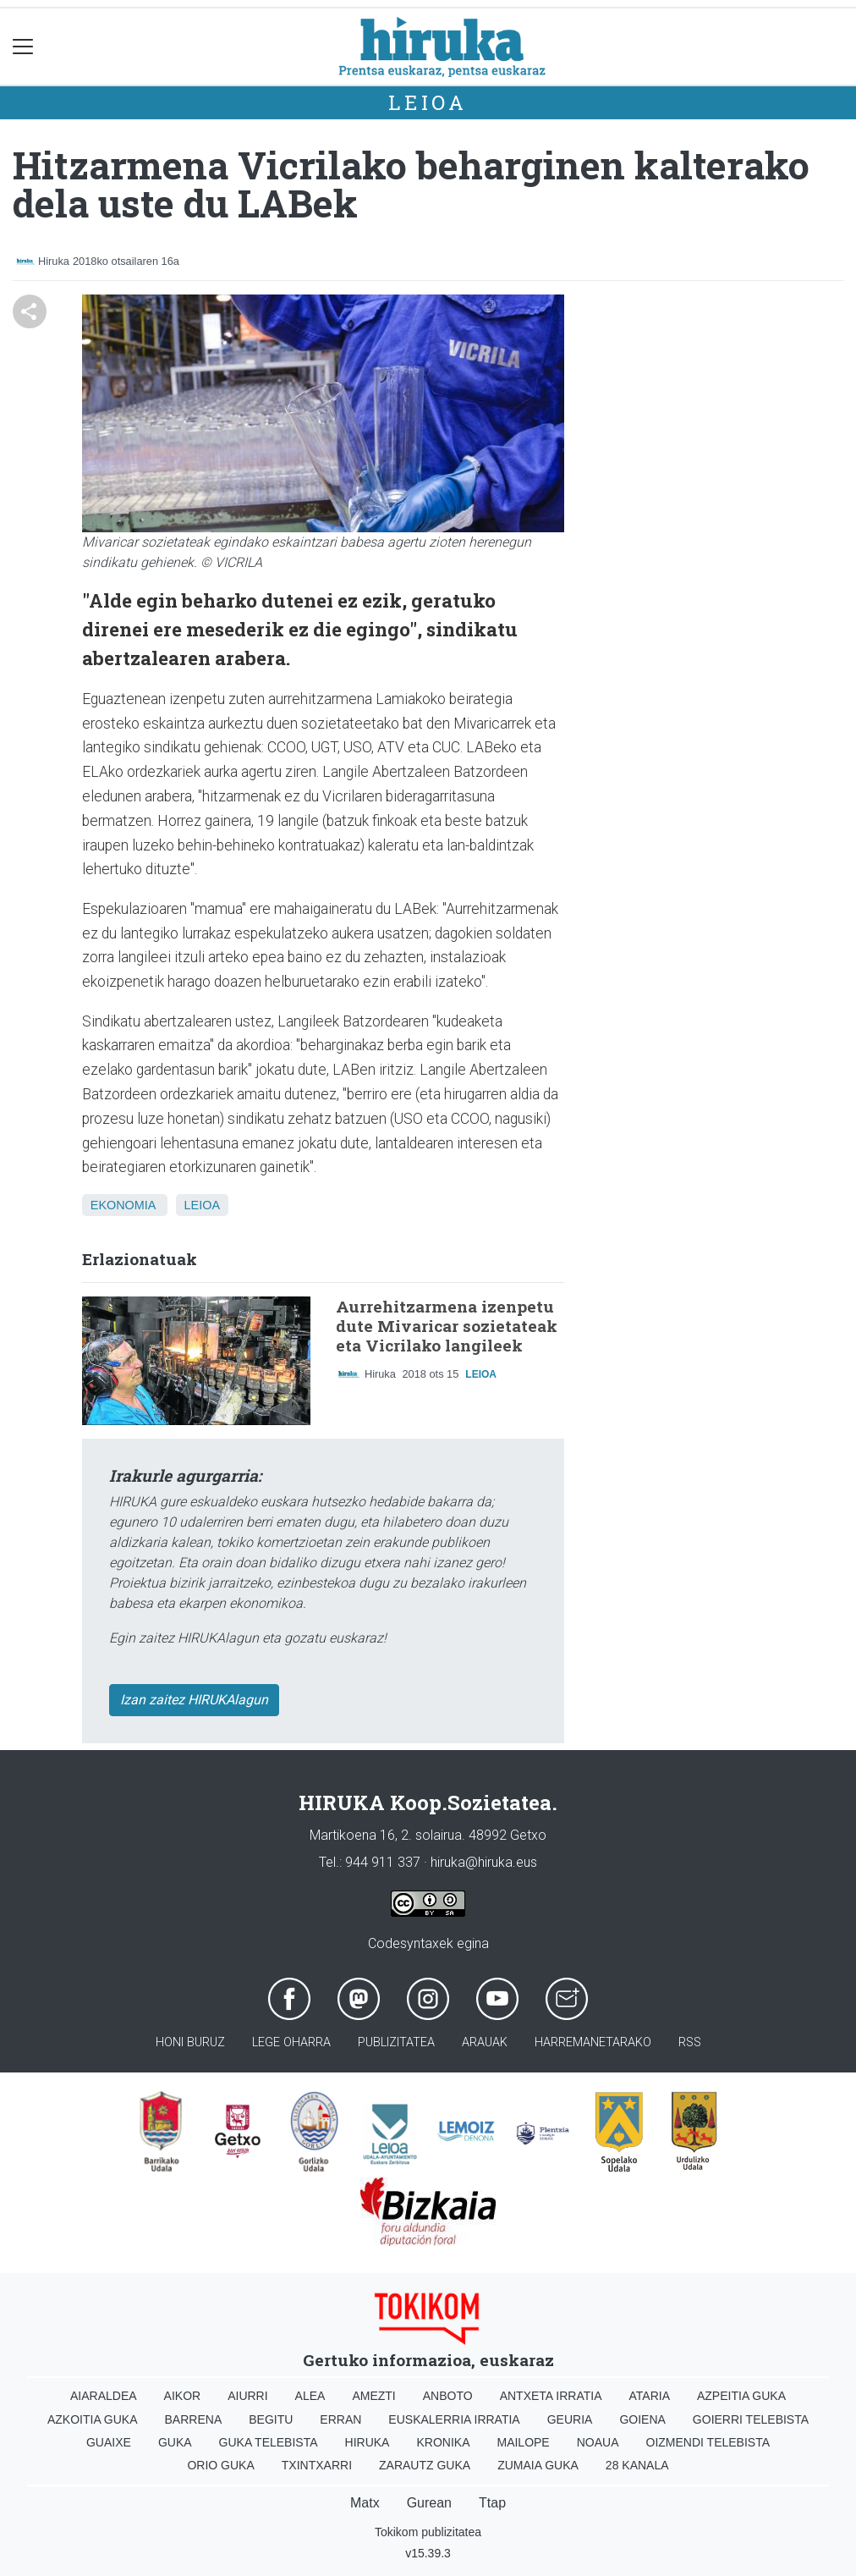  I want to click on Ttap, so click(492, 2503).